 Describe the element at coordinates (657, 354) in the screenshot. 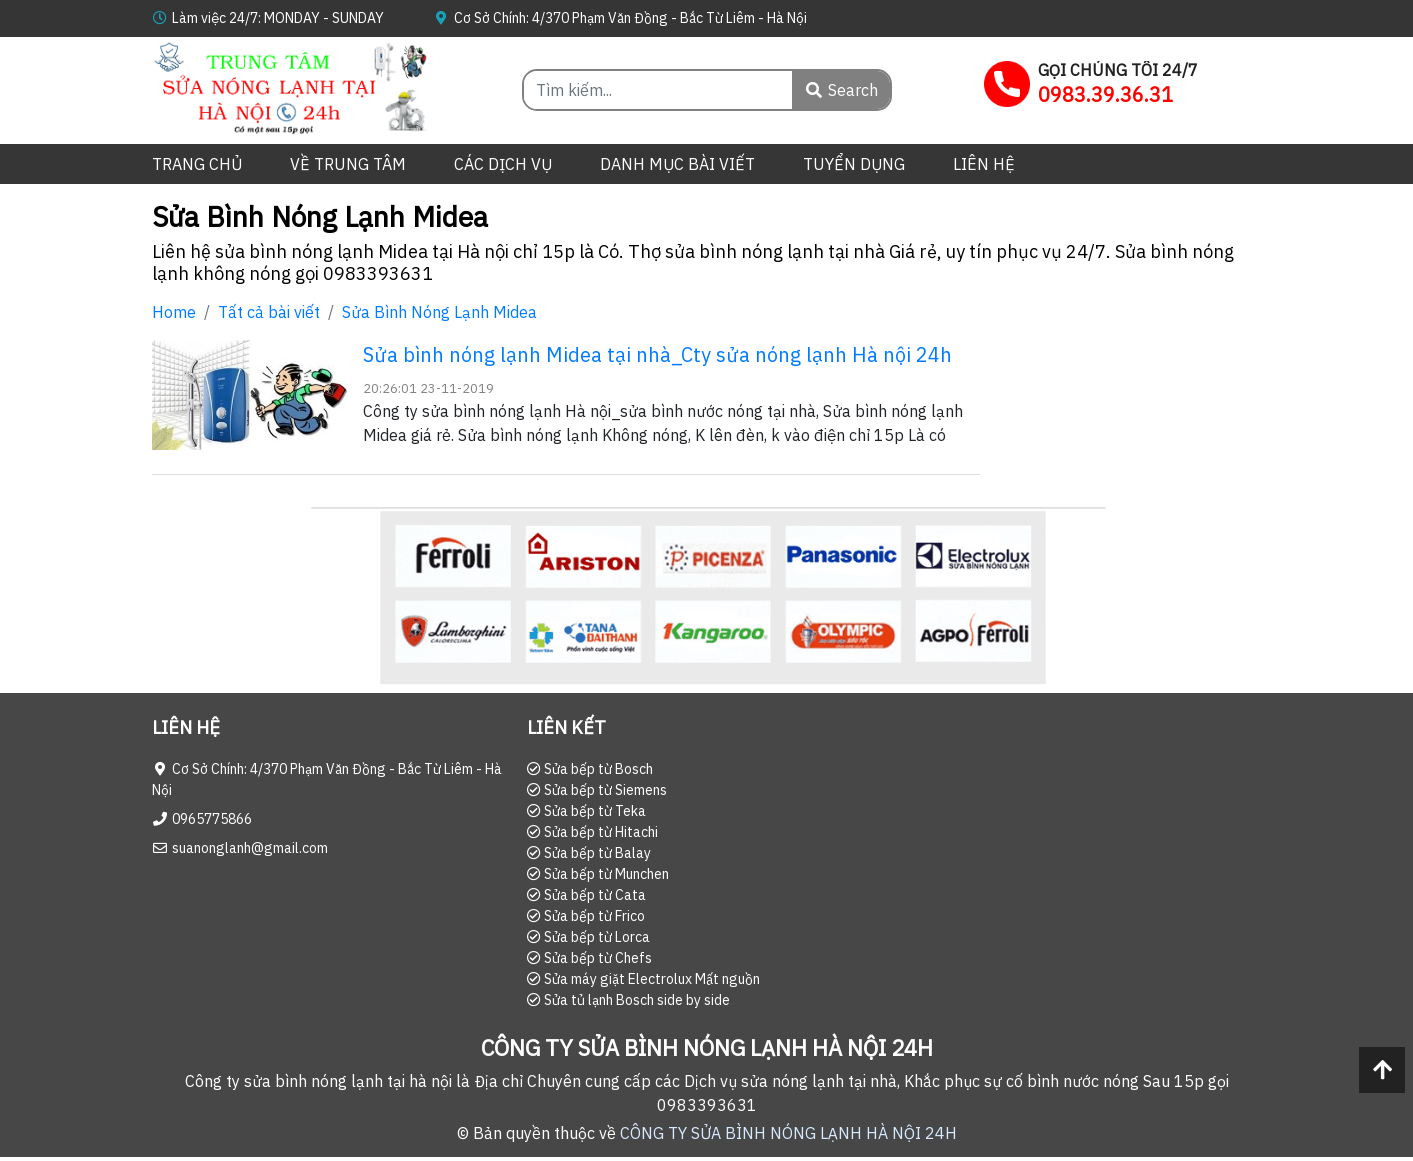

I see `Sửa bình nóng lạnh Midea tại nhà_Cty sửa nóng lạnh Hà nội 24h` at that location.